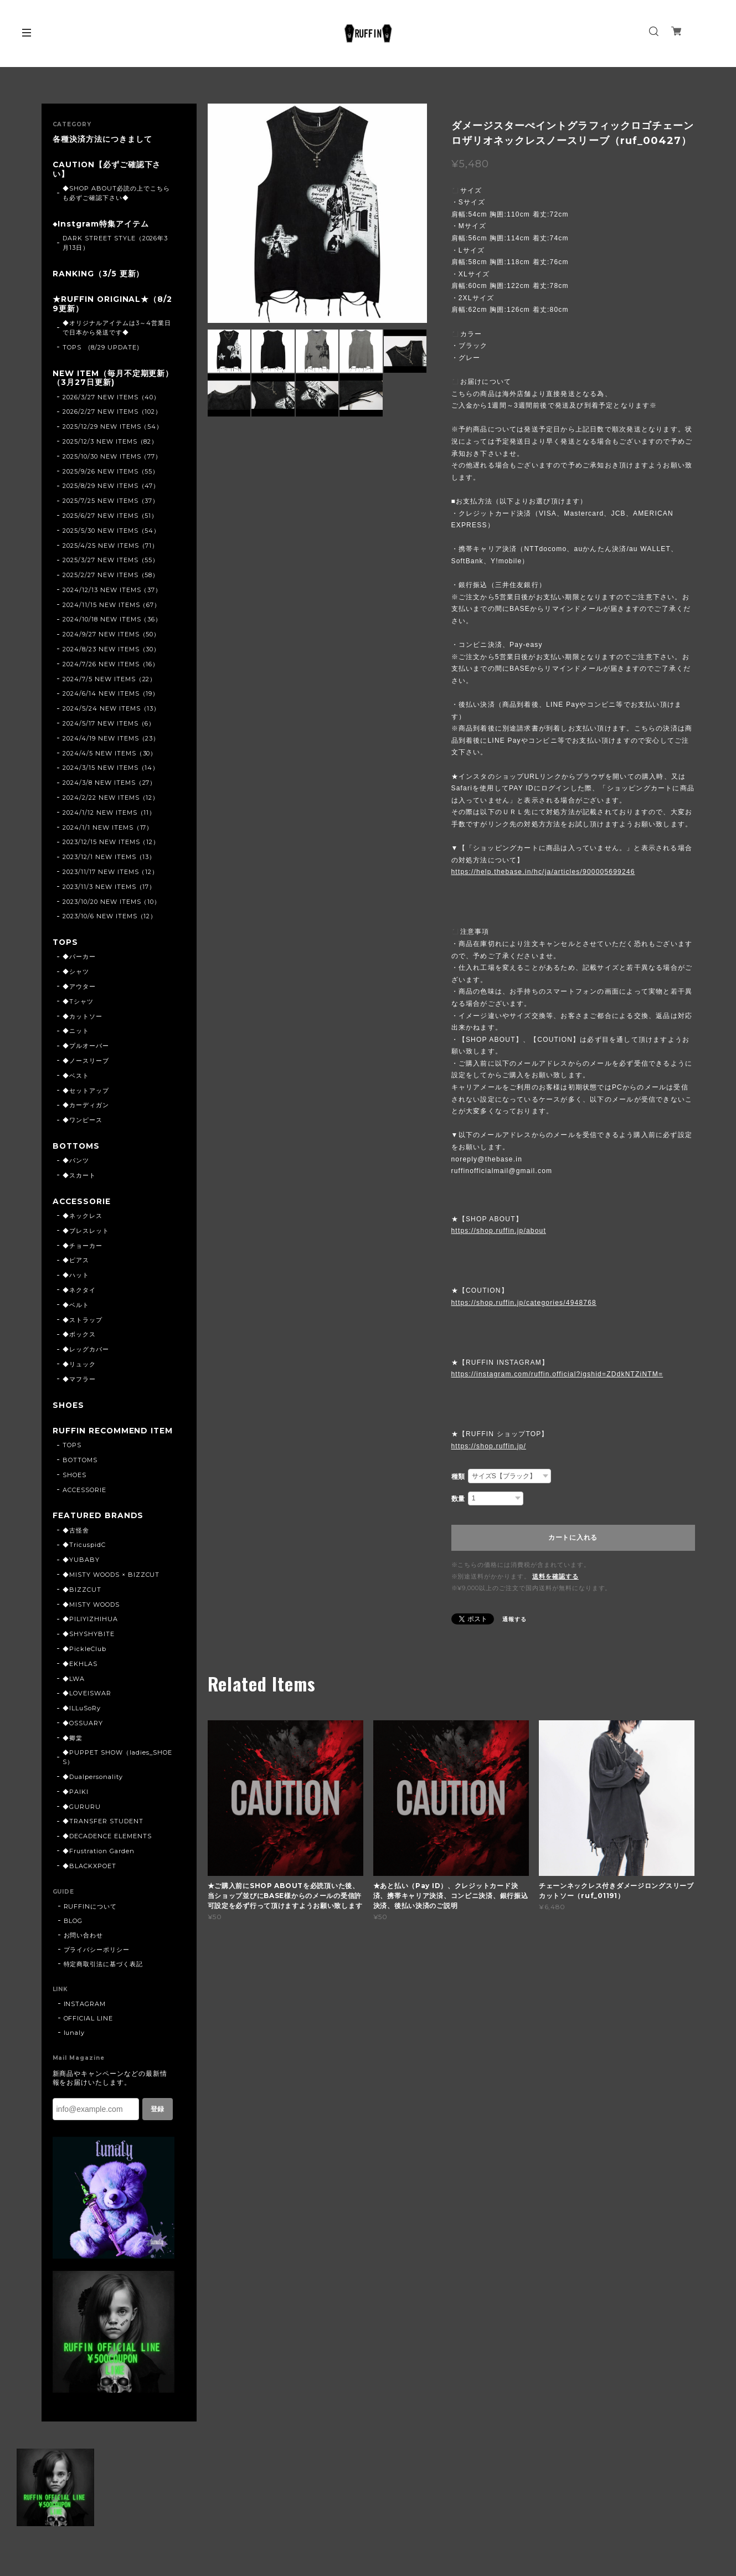  What do you see at coordinates (73, 1933) in the screenshot?
I see `BLOG` at bounding box center [73, 1933].